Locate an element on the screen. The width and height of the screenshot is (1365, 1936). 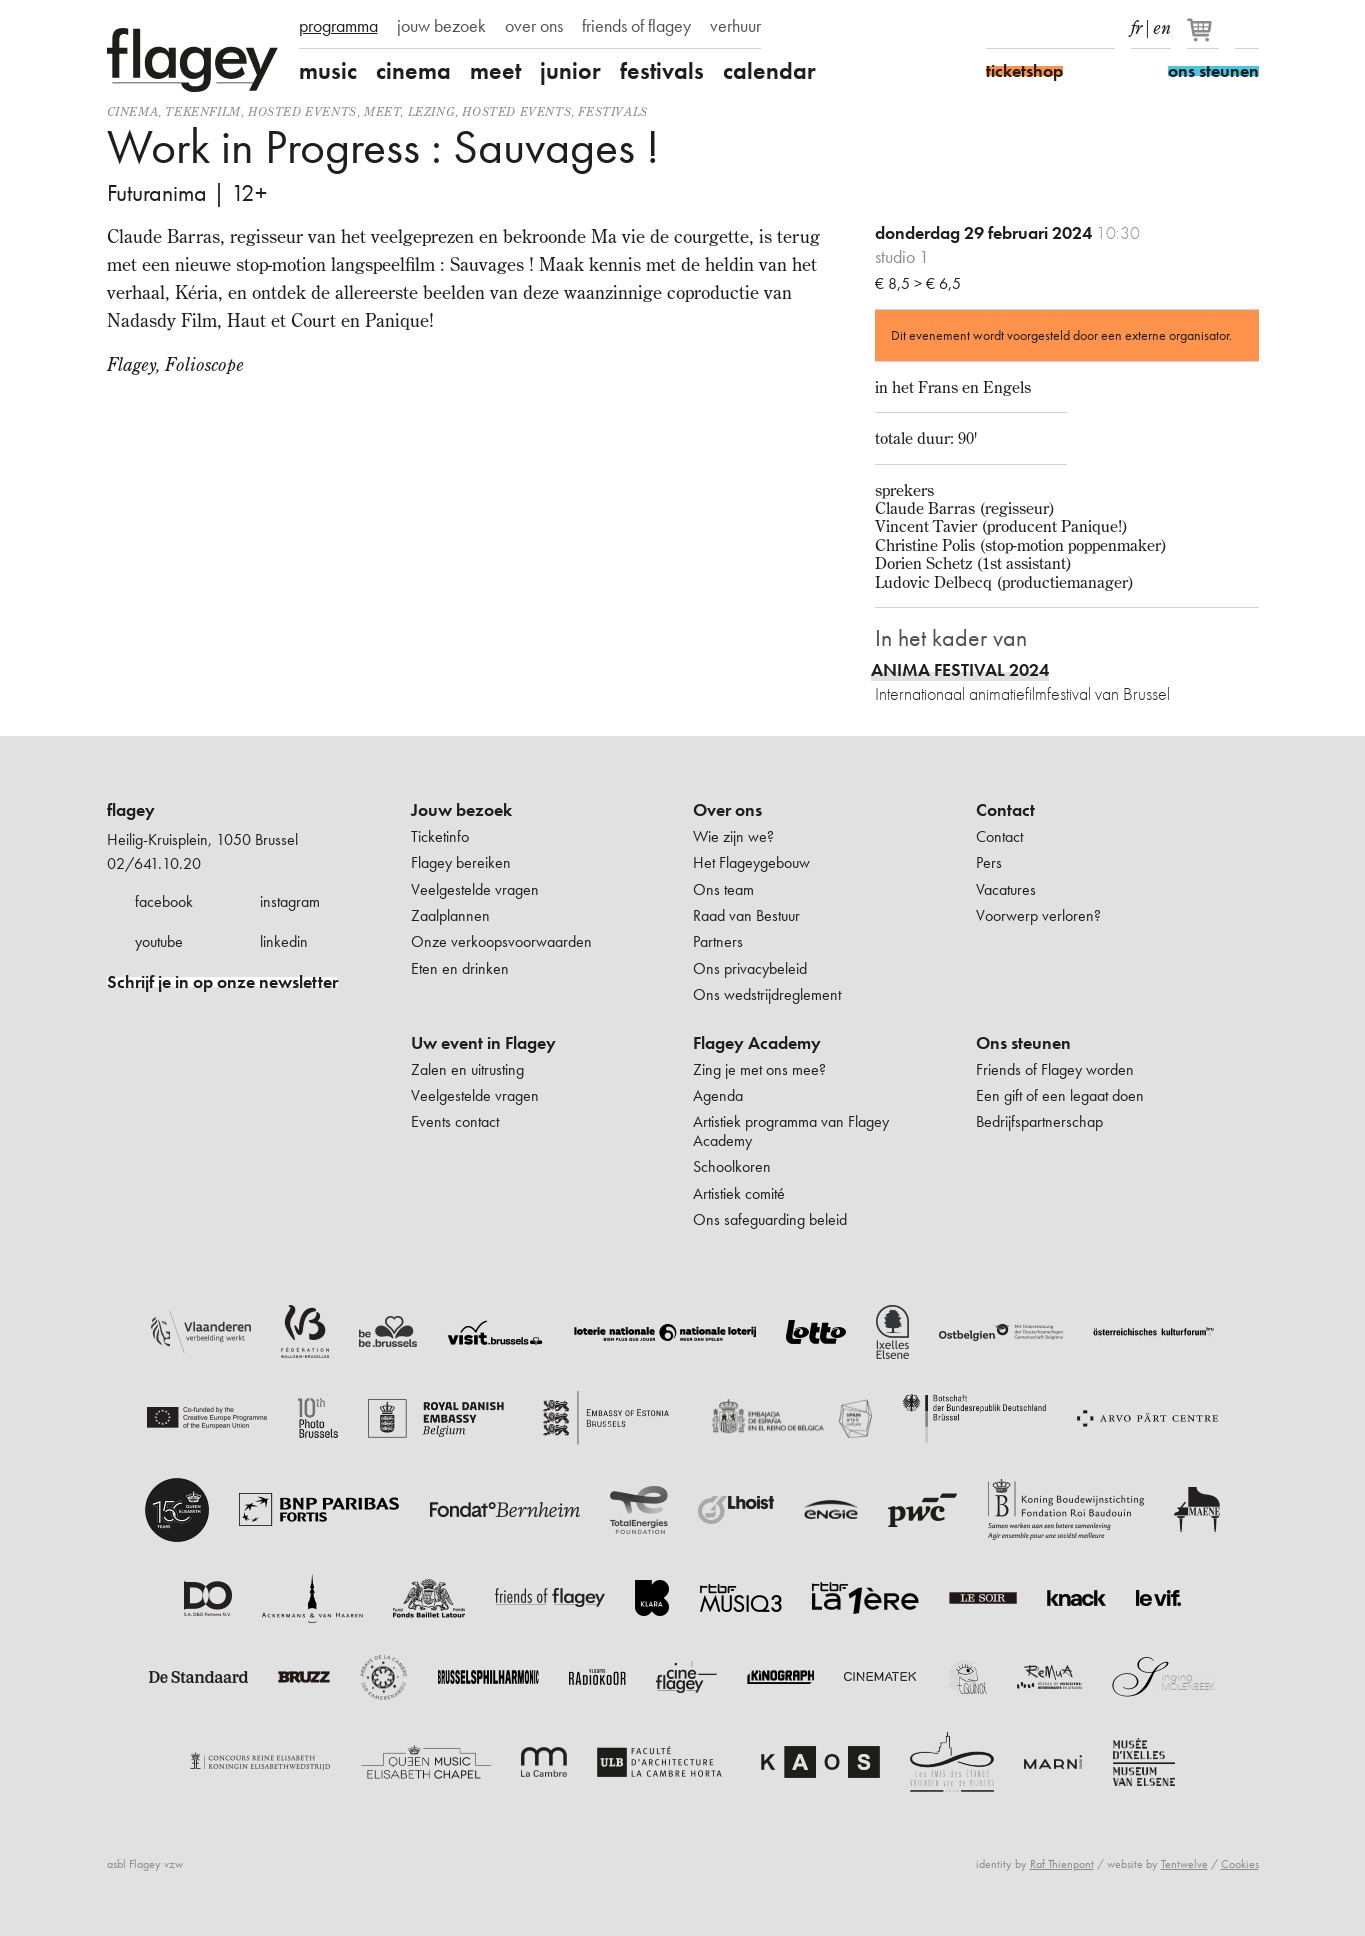
Contact is located at coordinates (1005, 810).